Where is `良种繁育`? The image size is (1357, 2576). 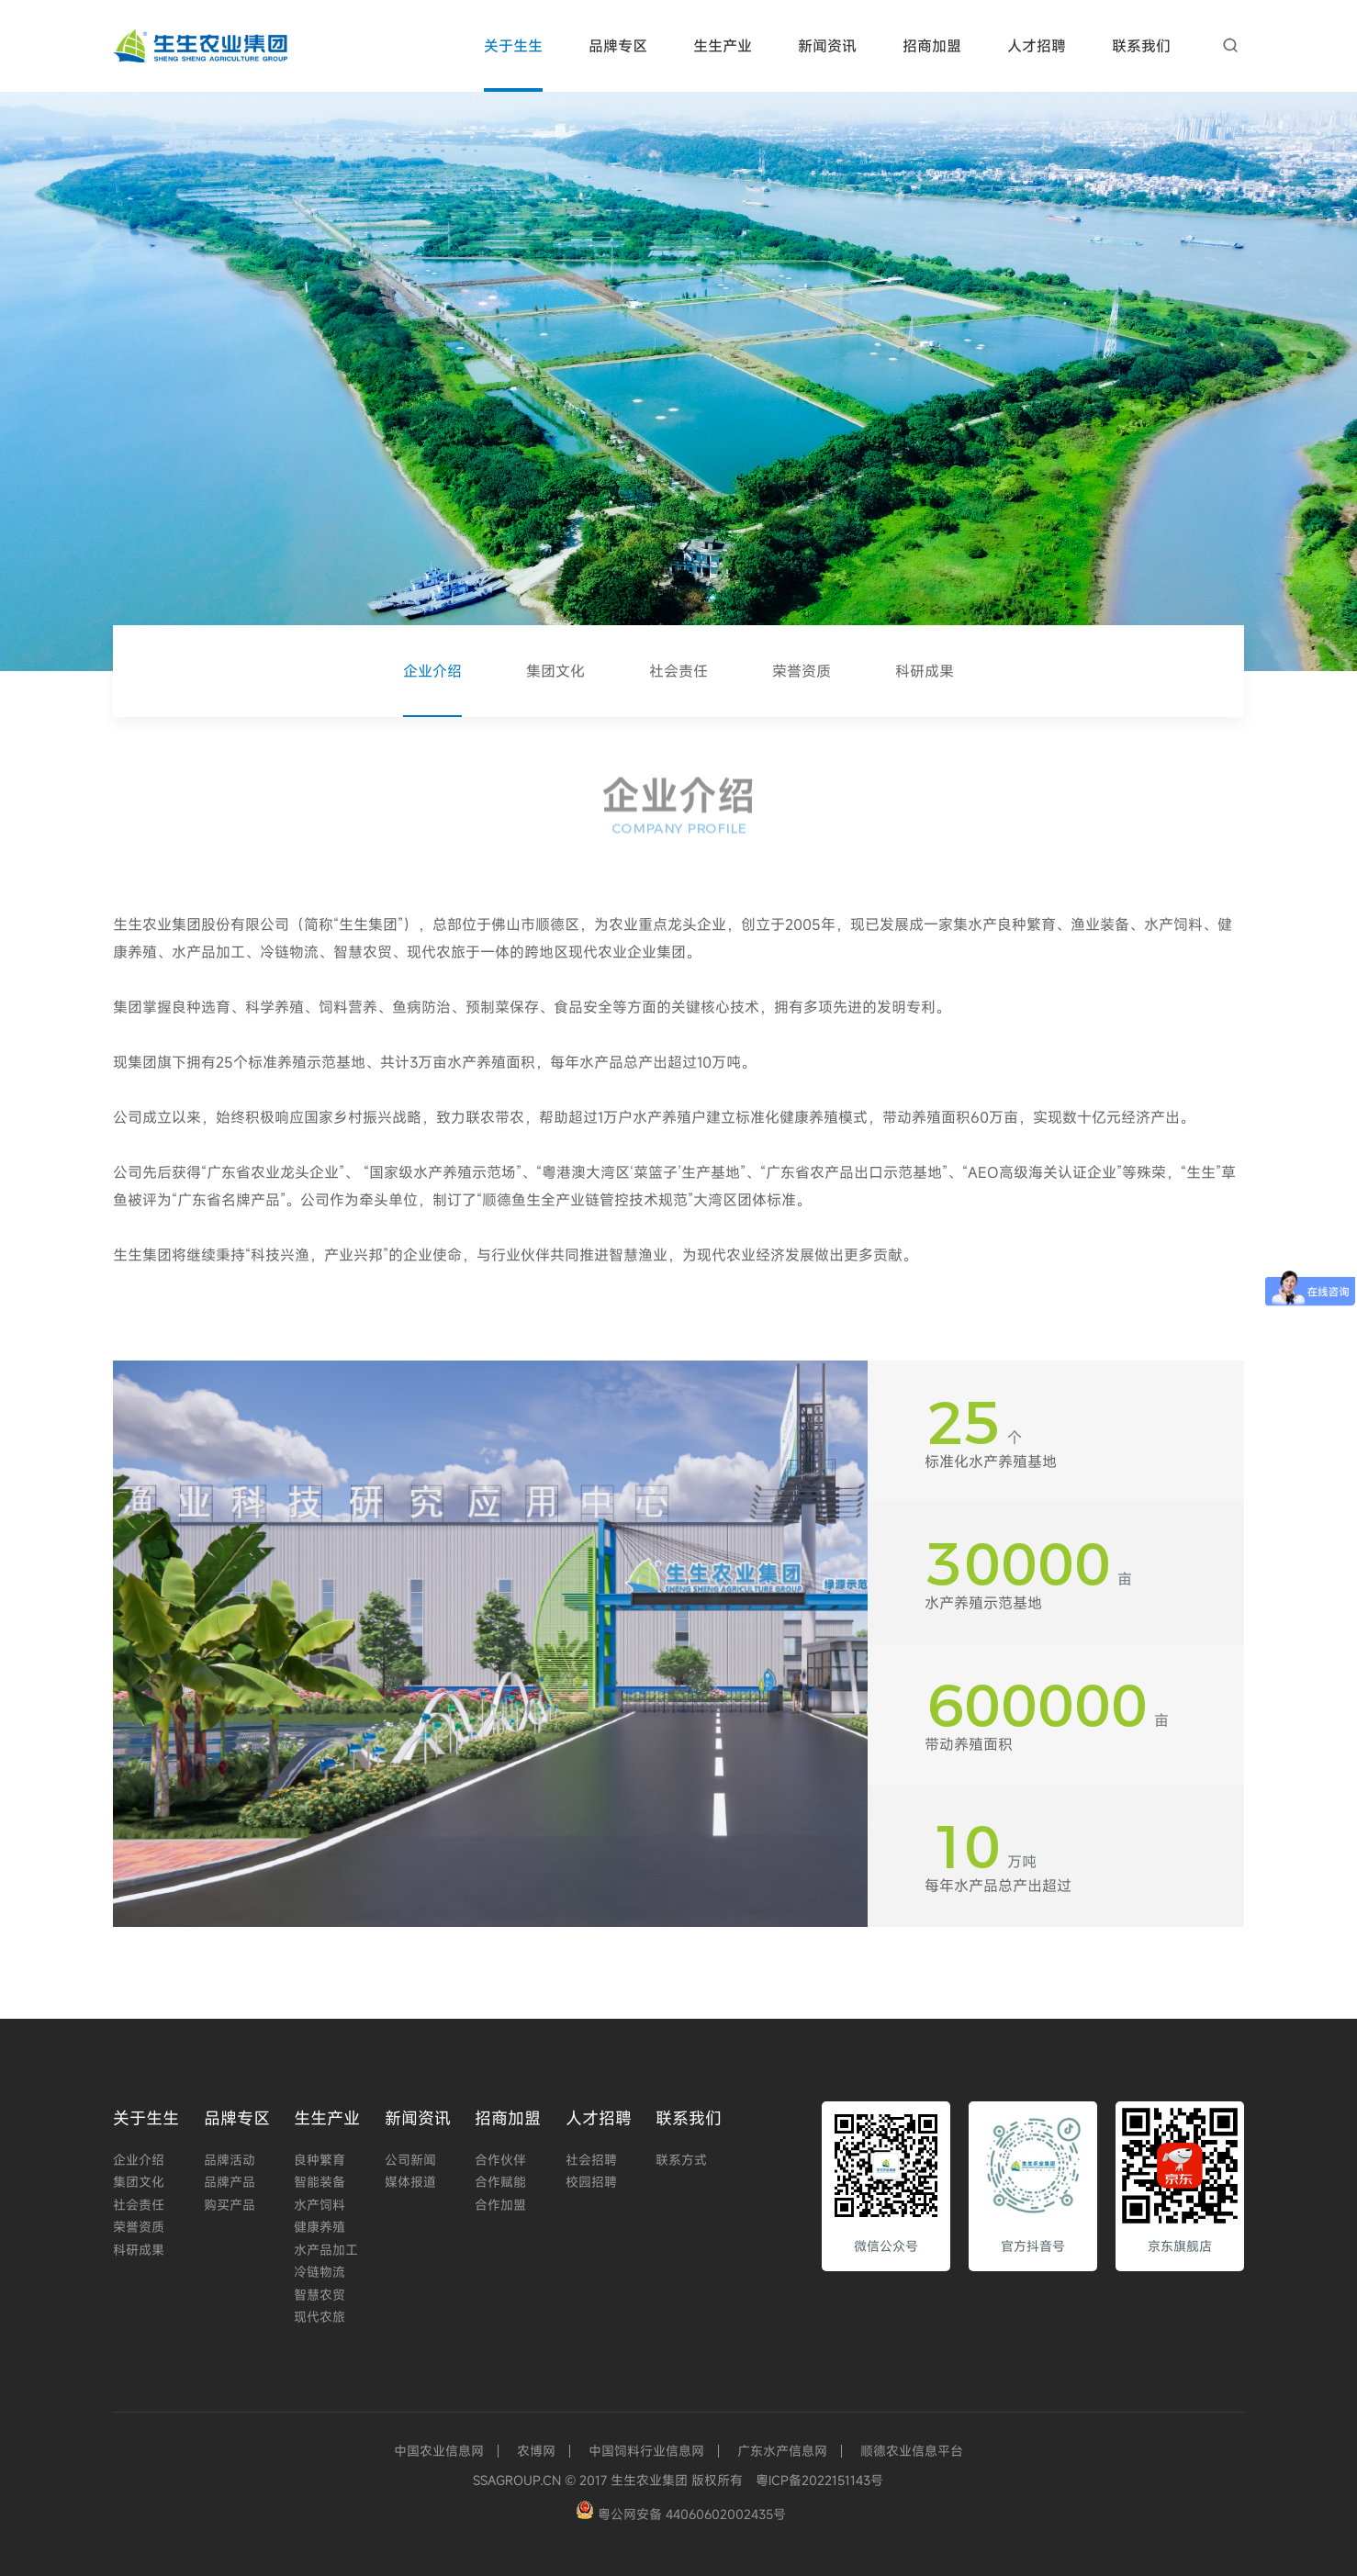
良种繁育 is located at coordinates (319, 2159).